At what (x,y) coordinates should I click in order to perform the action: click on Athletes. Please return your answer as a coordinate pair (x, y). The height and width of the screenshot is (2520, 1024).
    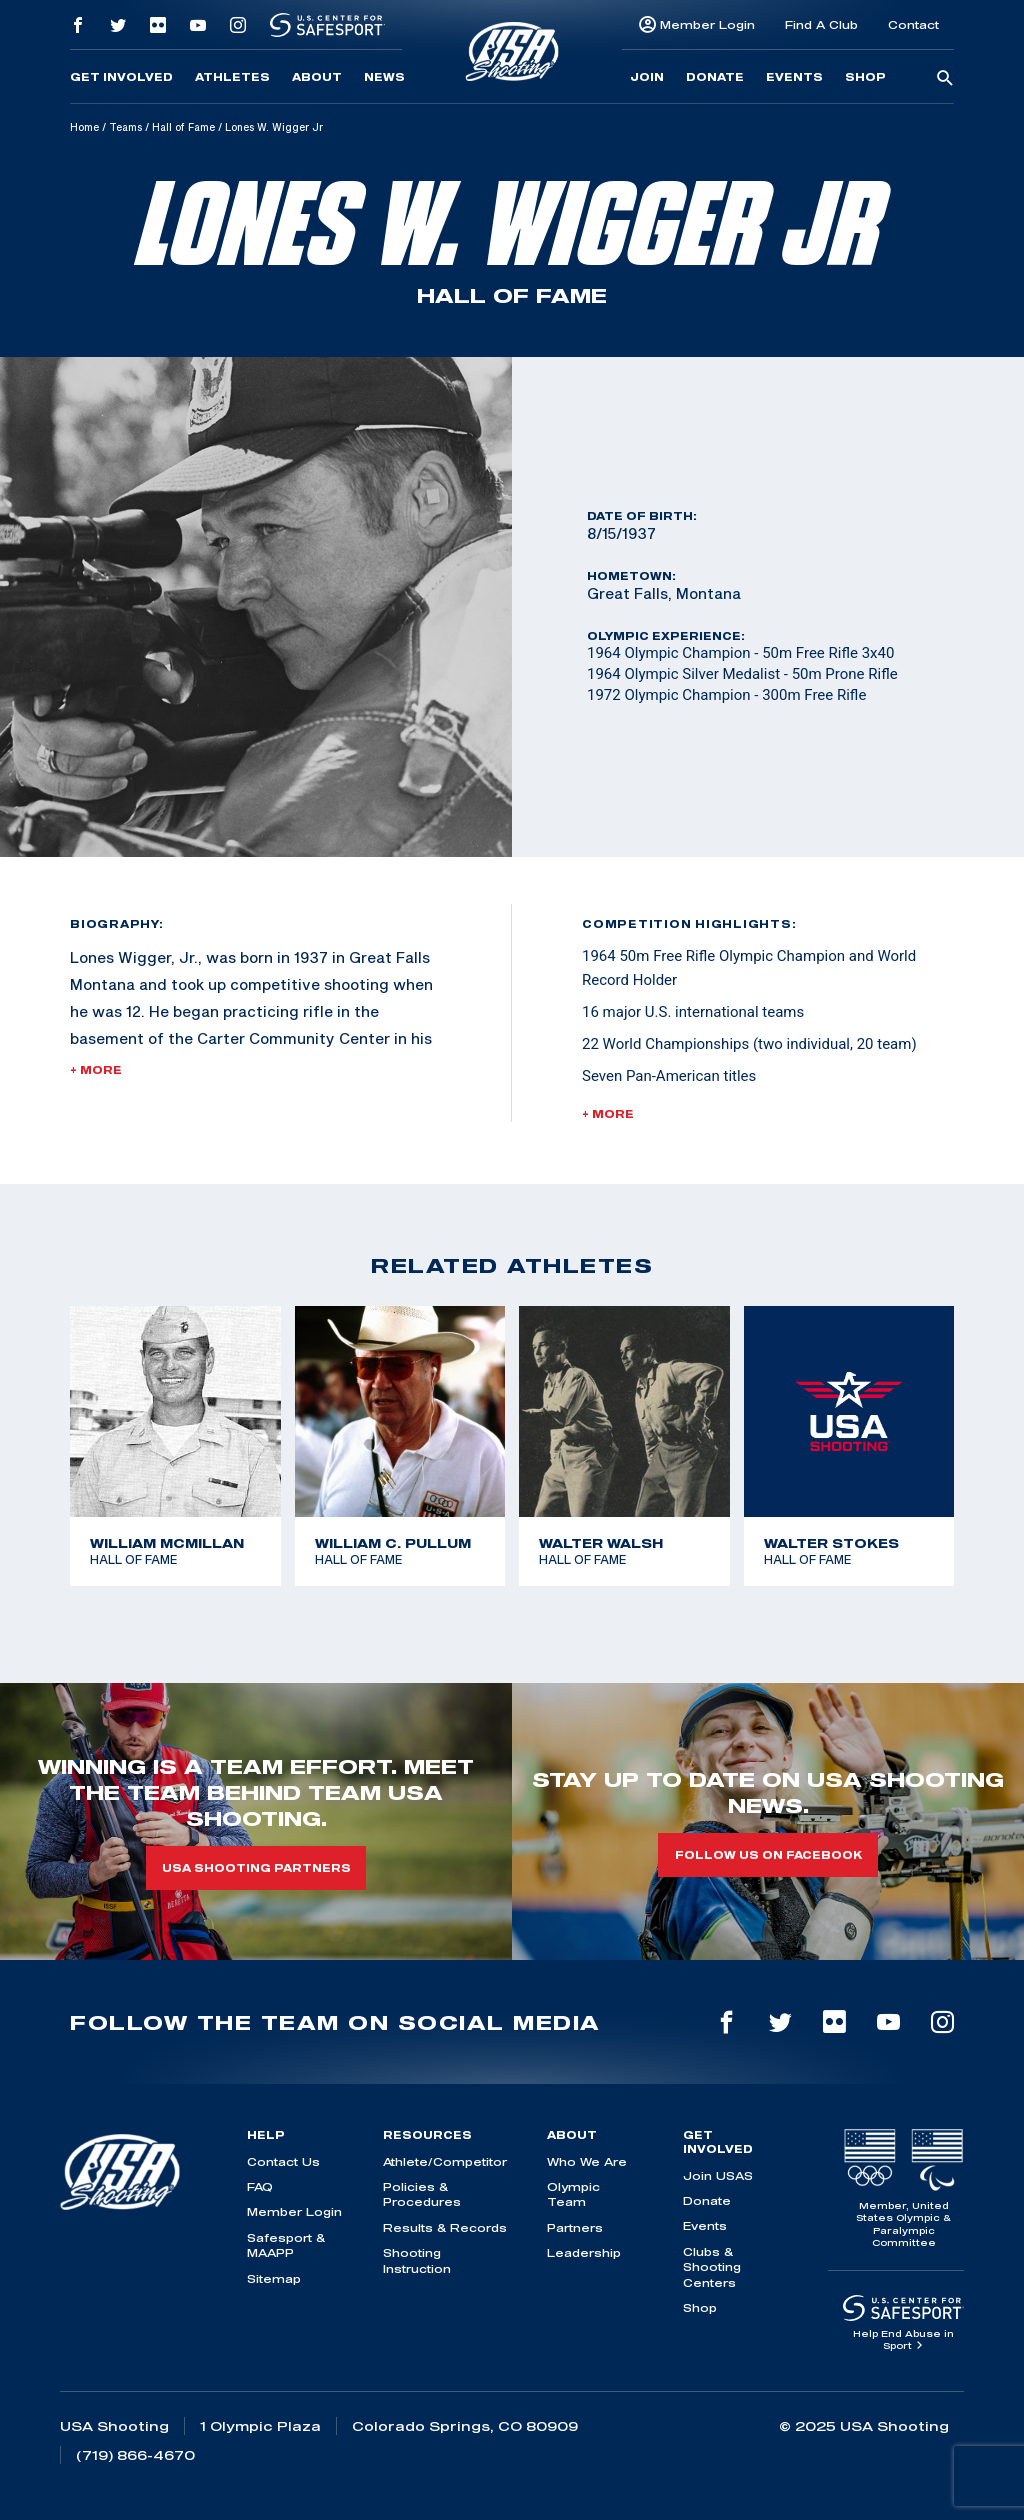
    Looking at the image, I should click on (232, 77).